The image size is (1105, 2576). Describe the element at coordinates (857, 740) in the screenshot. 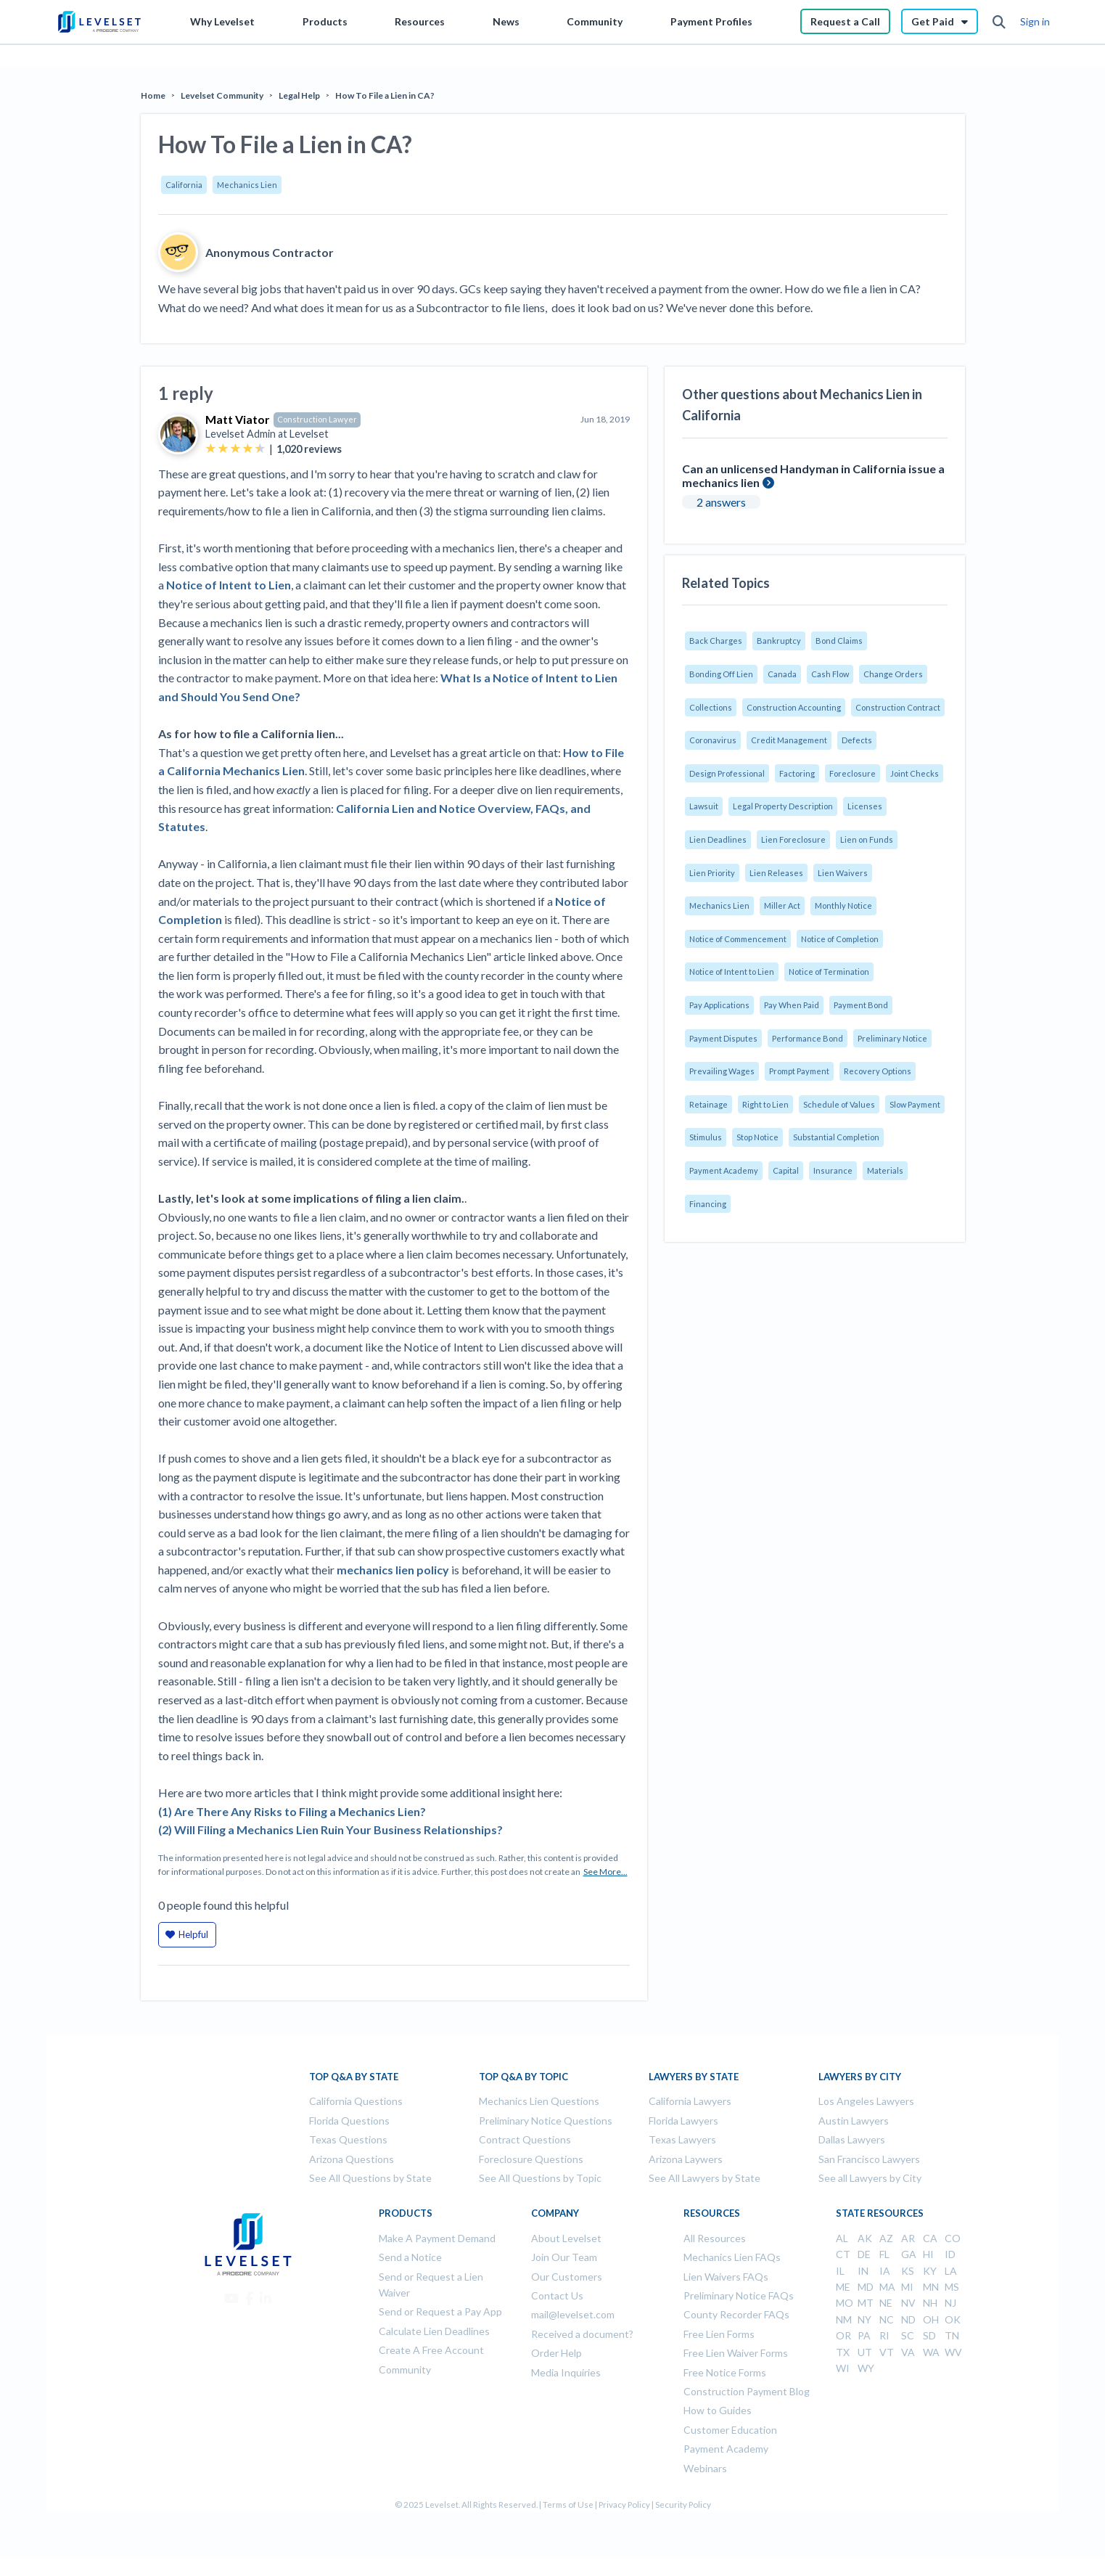

I see `Defects` at that location.